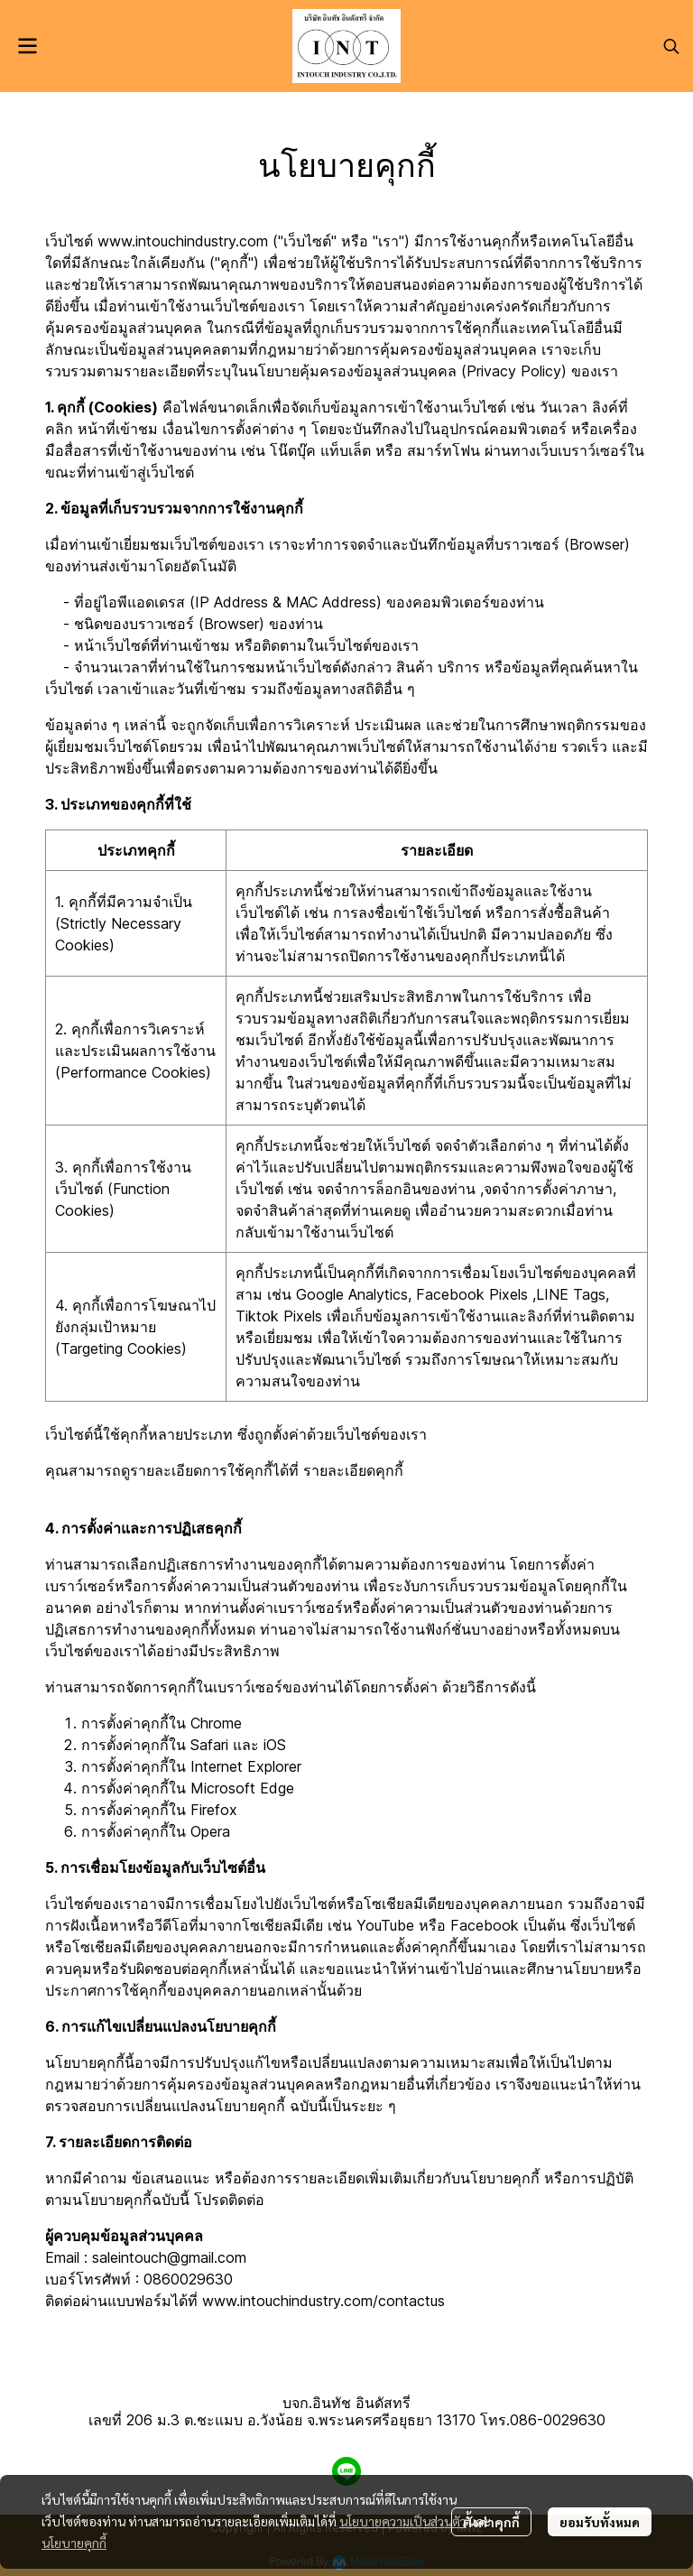 The image size is (693, 2576). What do you see at coordinates (323, 2301) in the screenshot?
I see `www.intouchindustry.com/contactus` at bounding box center [323, 2301].